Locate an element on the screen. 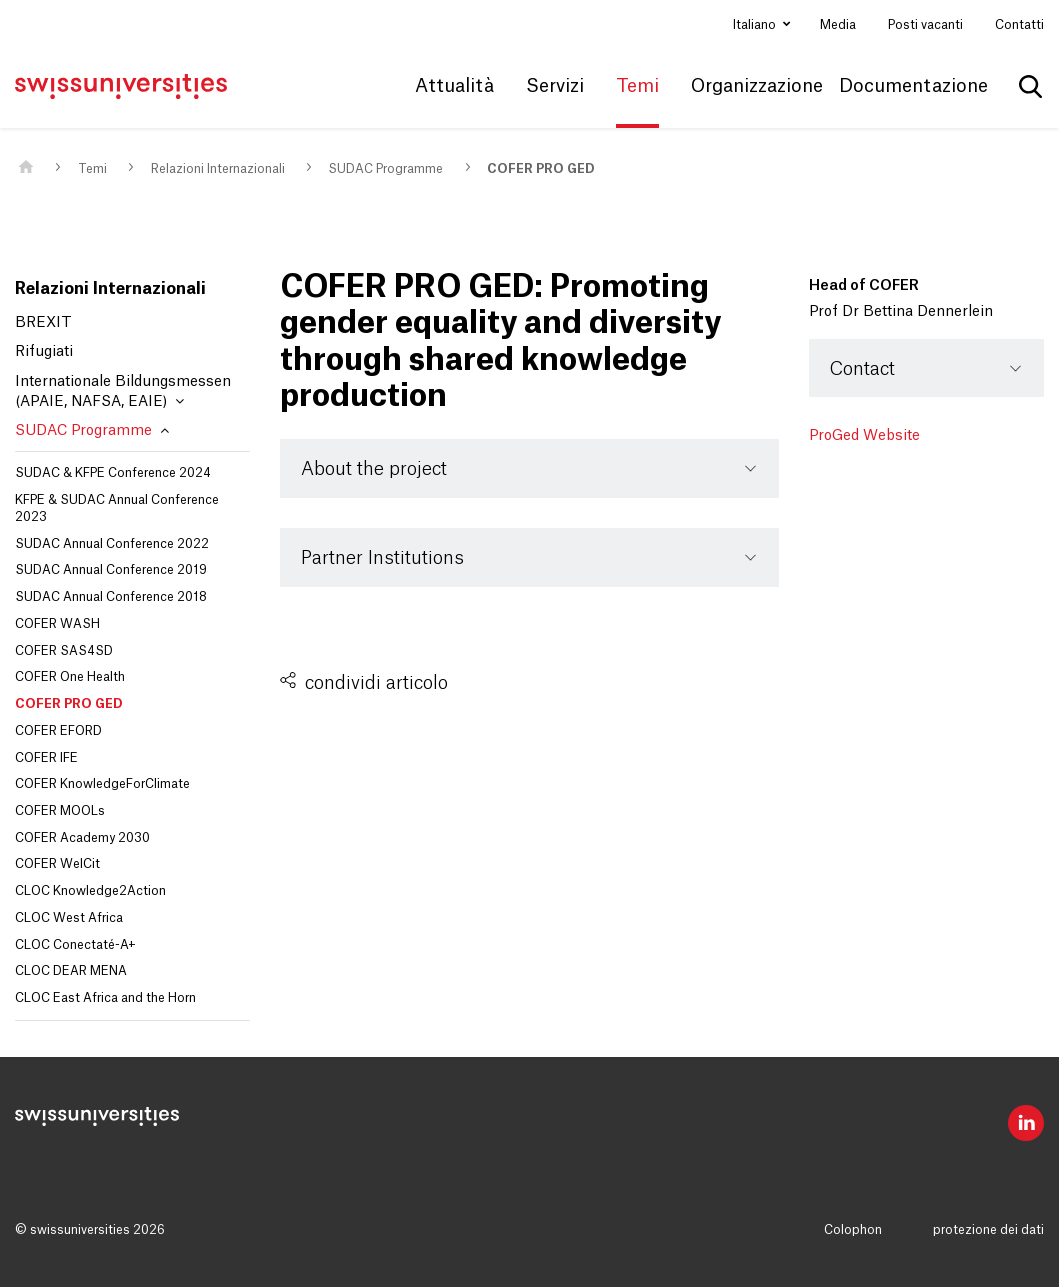  CLOC Conectaté-A+ is located at coordinates (75, 945).